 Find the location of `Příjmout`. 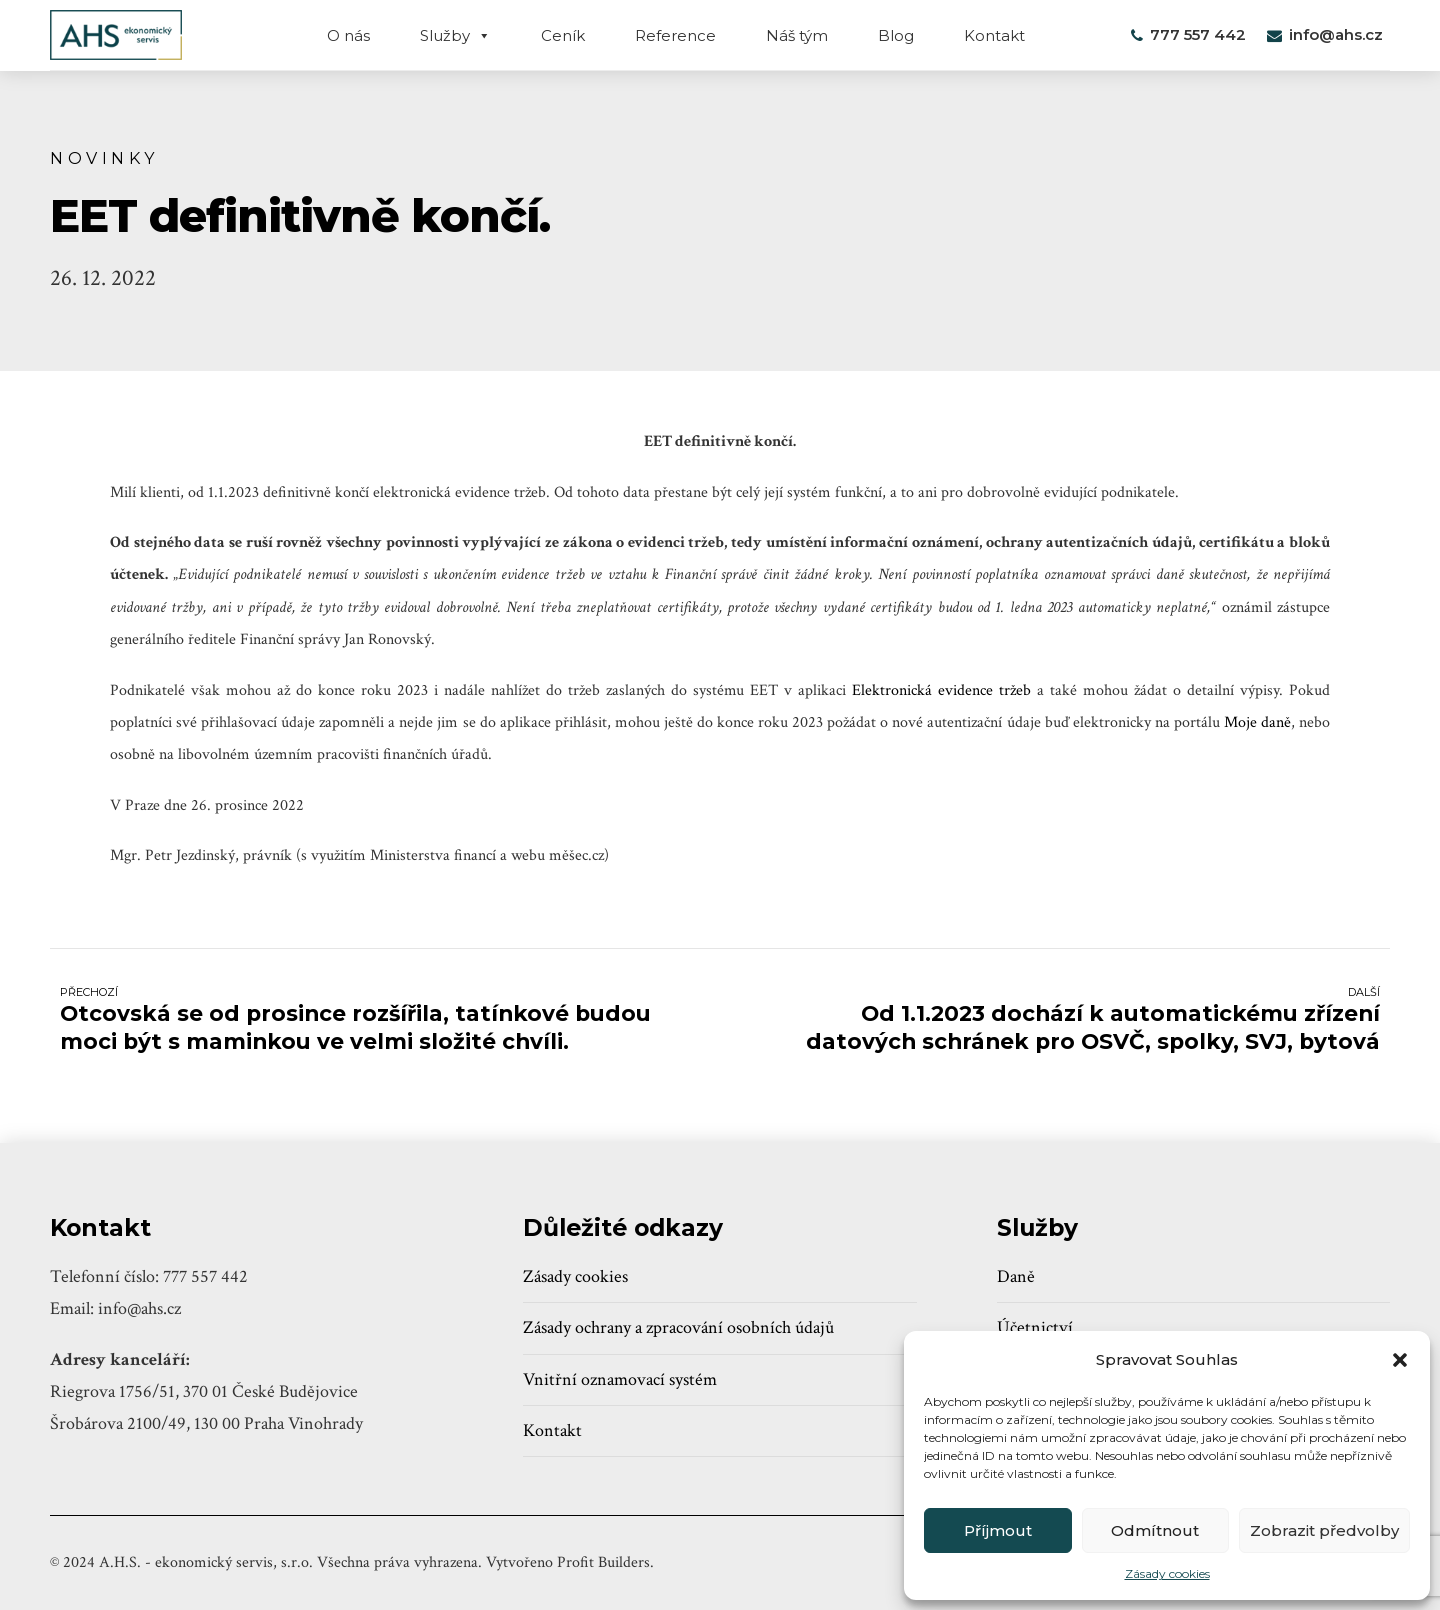

Příjmout is located at coordinates (998, 1530).